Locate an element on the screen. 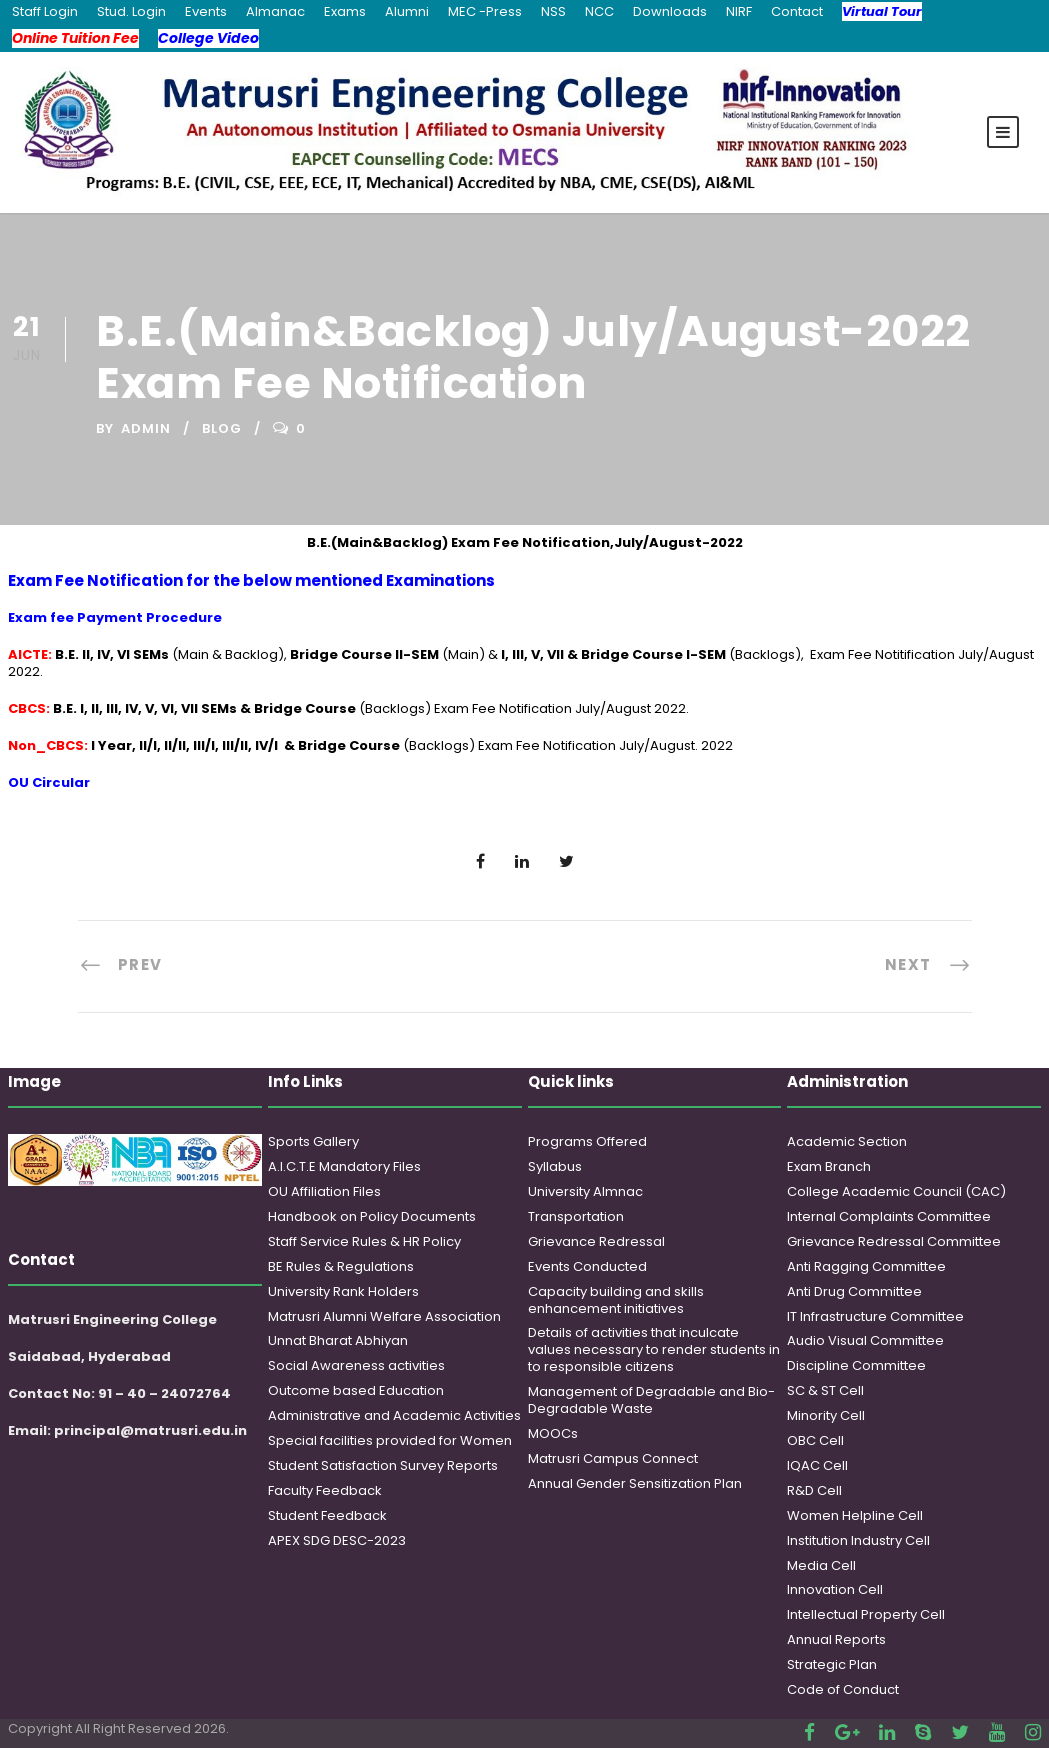 Image resolution: width=1049 pixels, height=1748 pixels. OU Affiliation Files is located at coordinates (324, 1191).